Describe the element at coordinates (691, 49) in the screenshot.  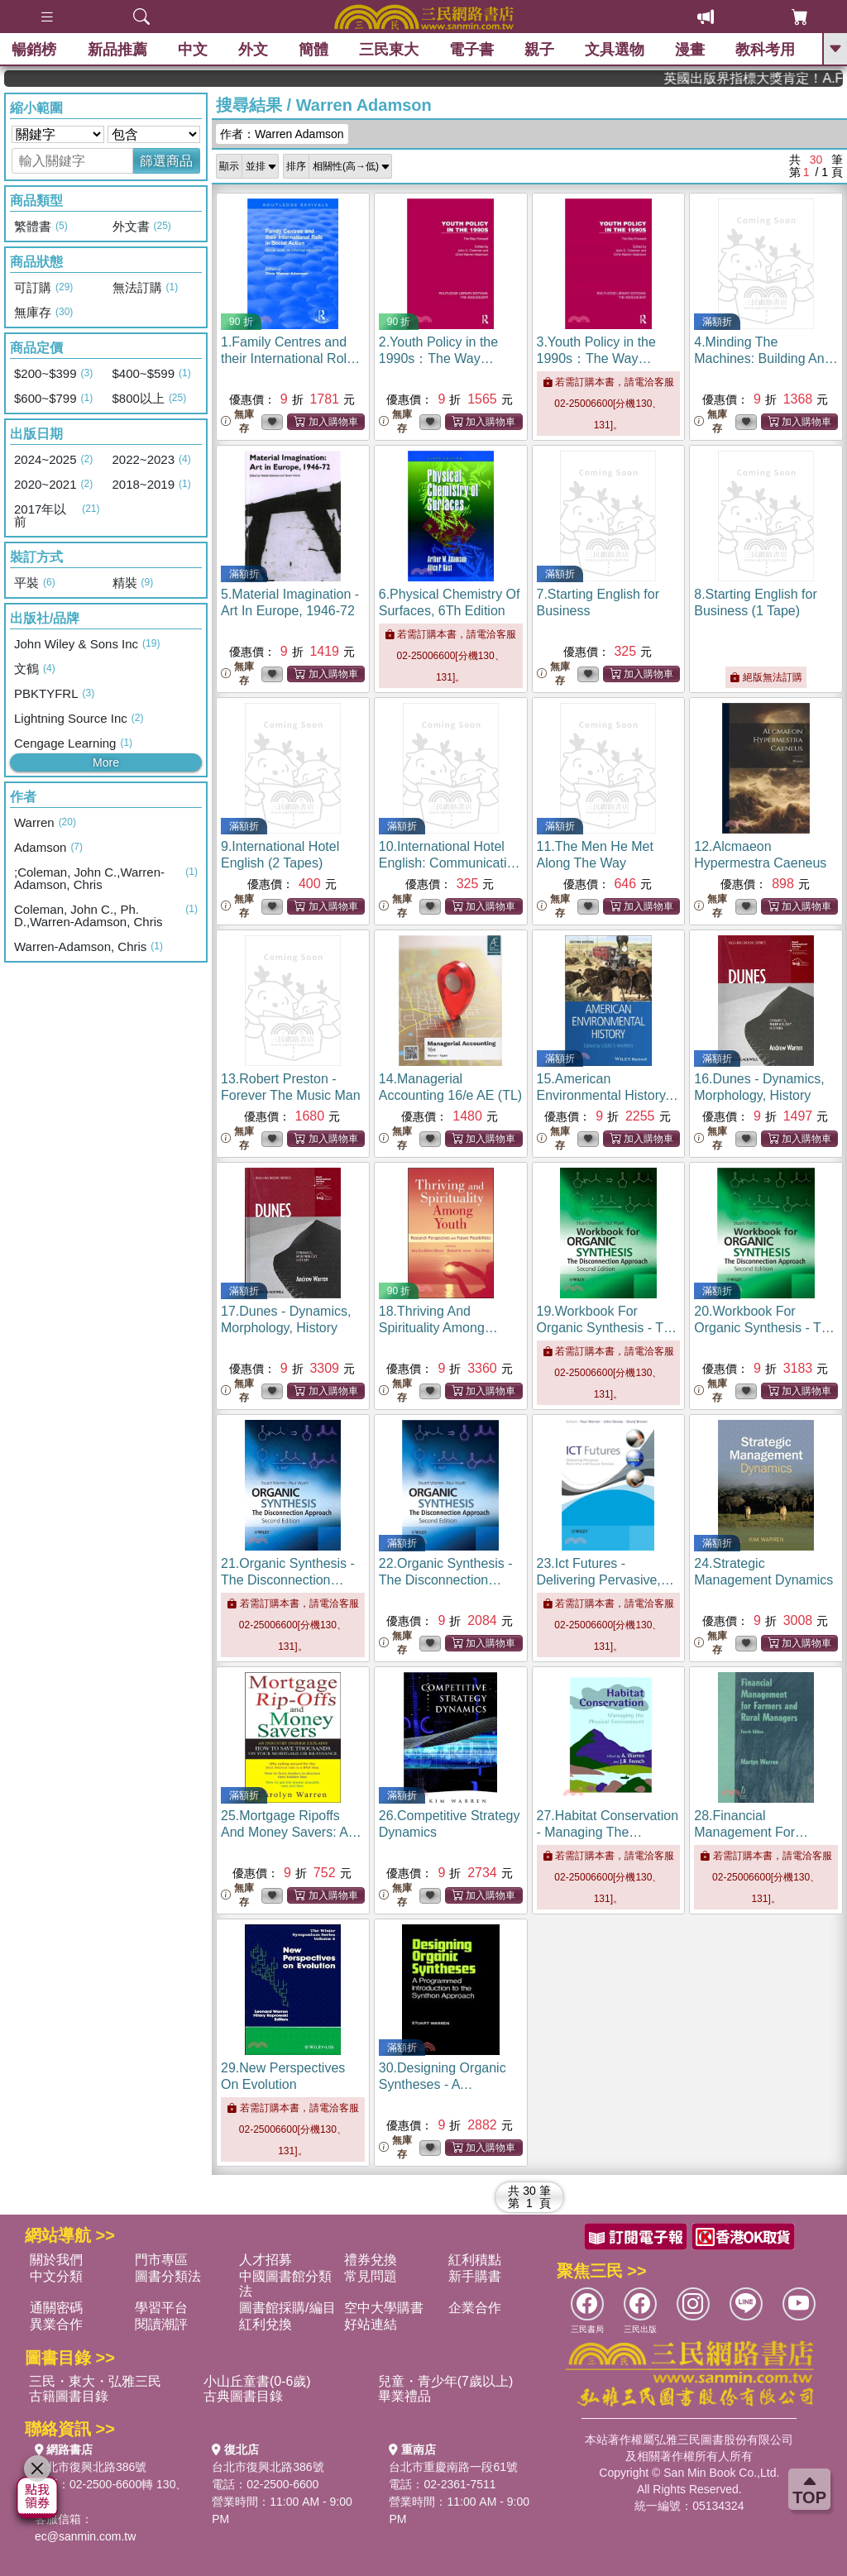
I see `漫畫` at that location.